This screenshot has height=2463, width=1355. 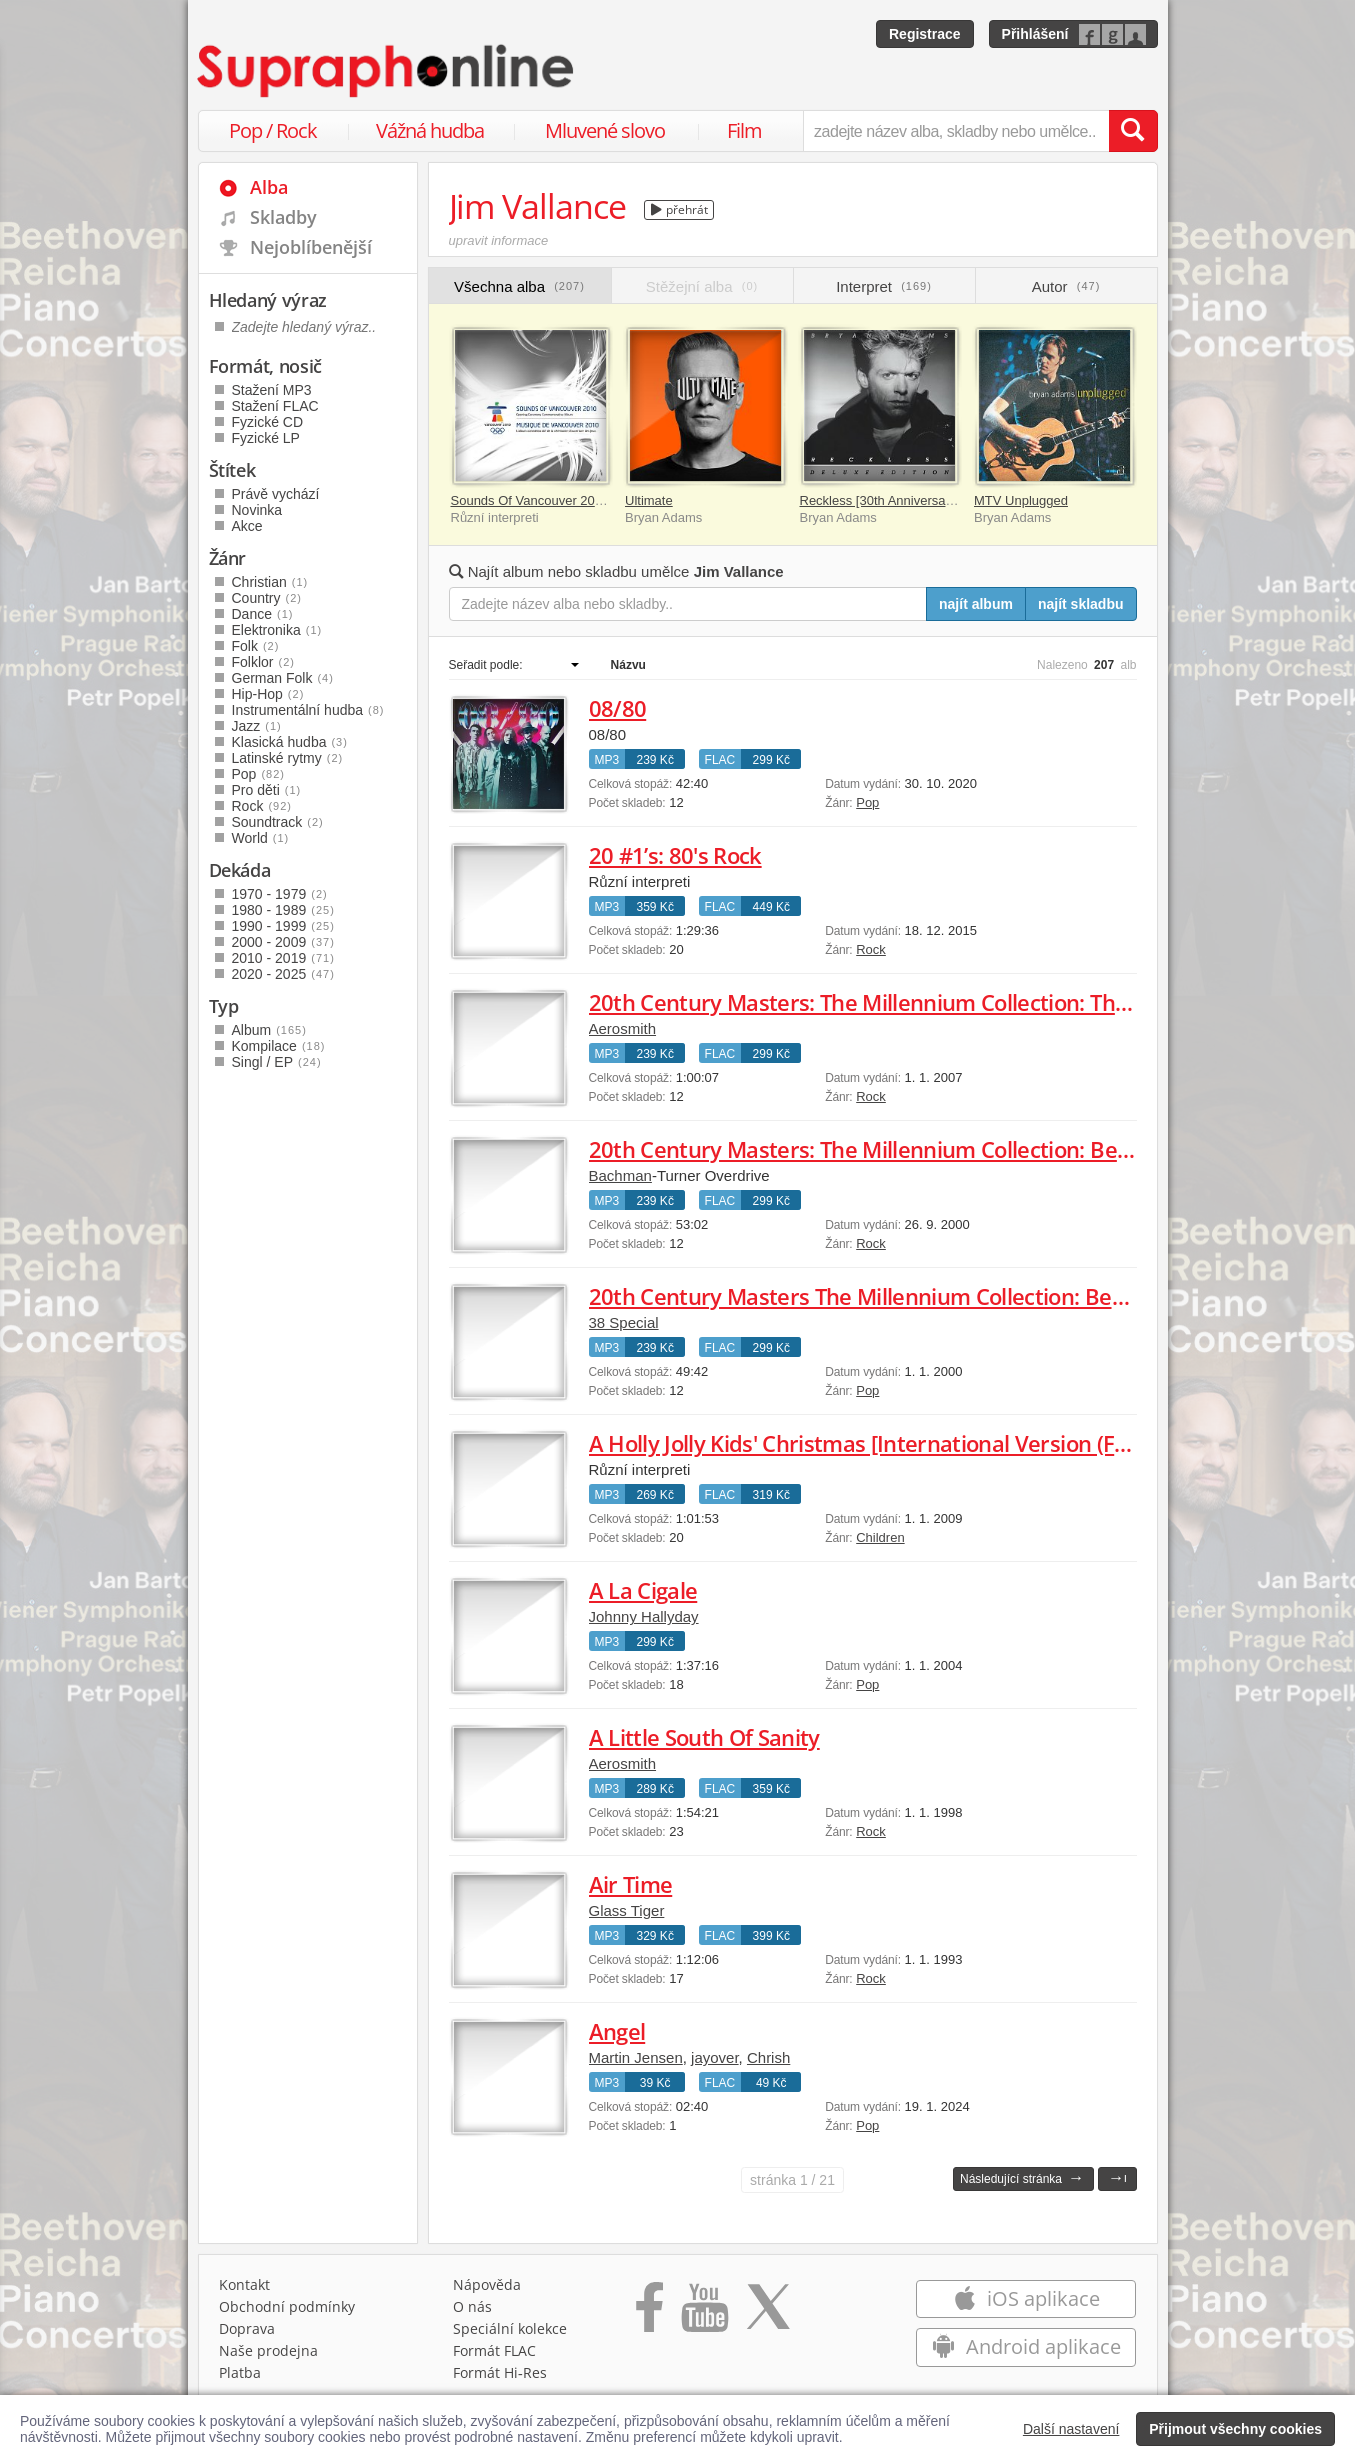 What do you see at coordinates (618, 708) in the screenshot?
I see `08/80` at bounding box center [618, 708].